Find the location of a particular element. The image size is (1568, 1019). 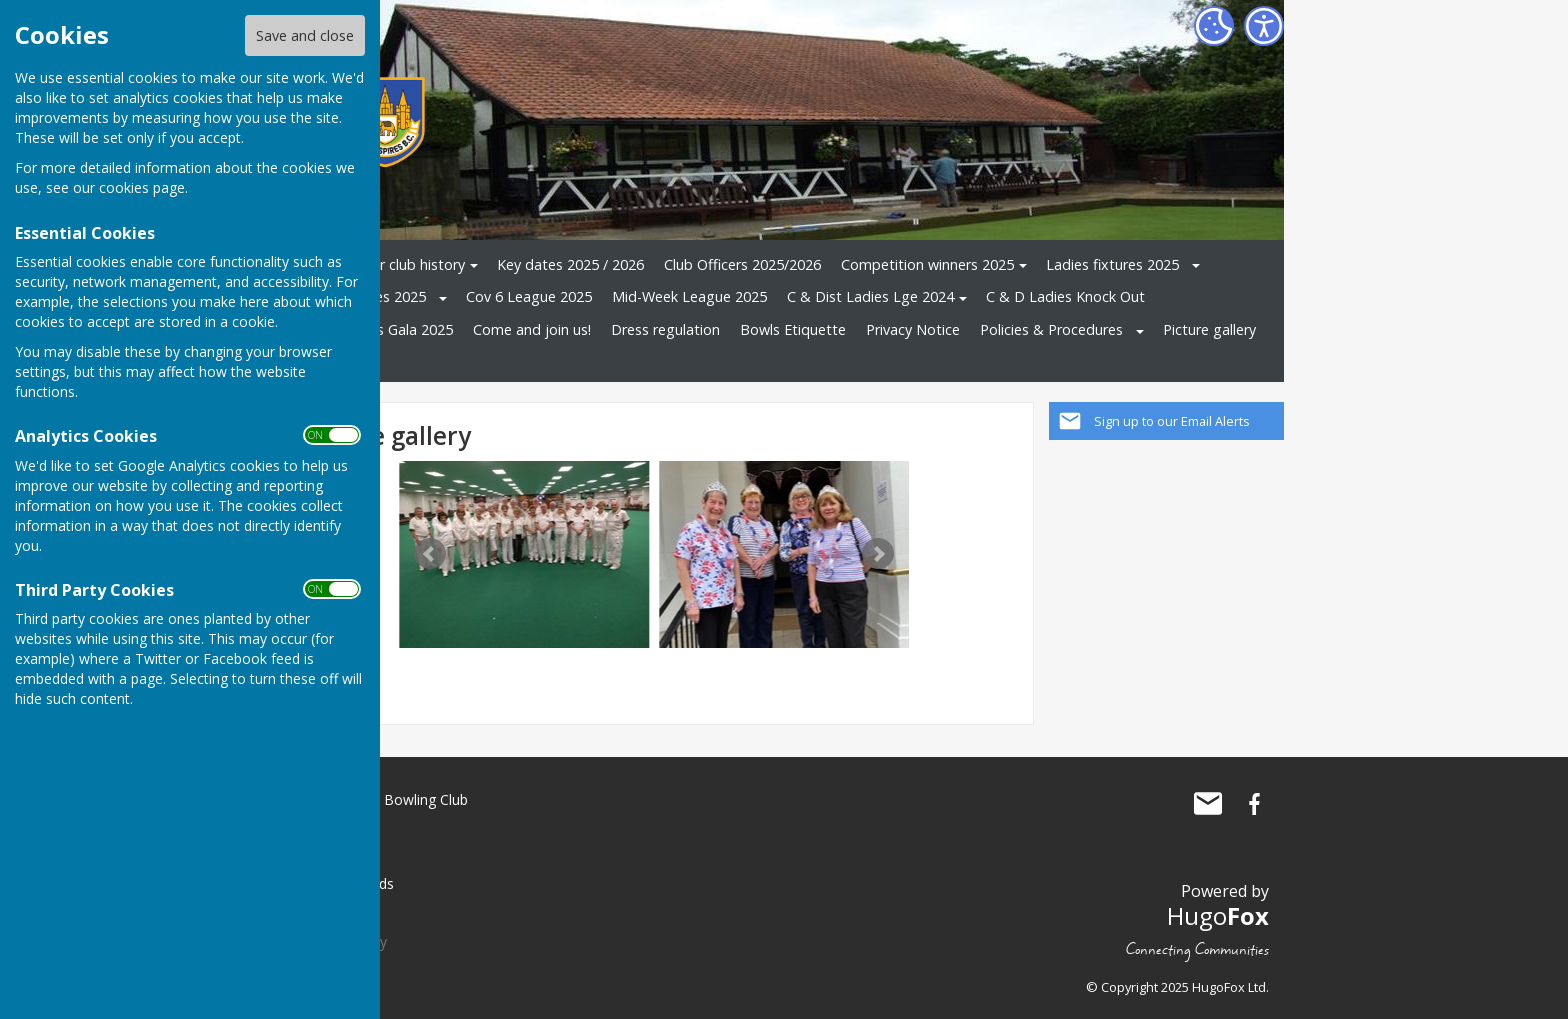

cookies page is located at coordinates (142, 187).